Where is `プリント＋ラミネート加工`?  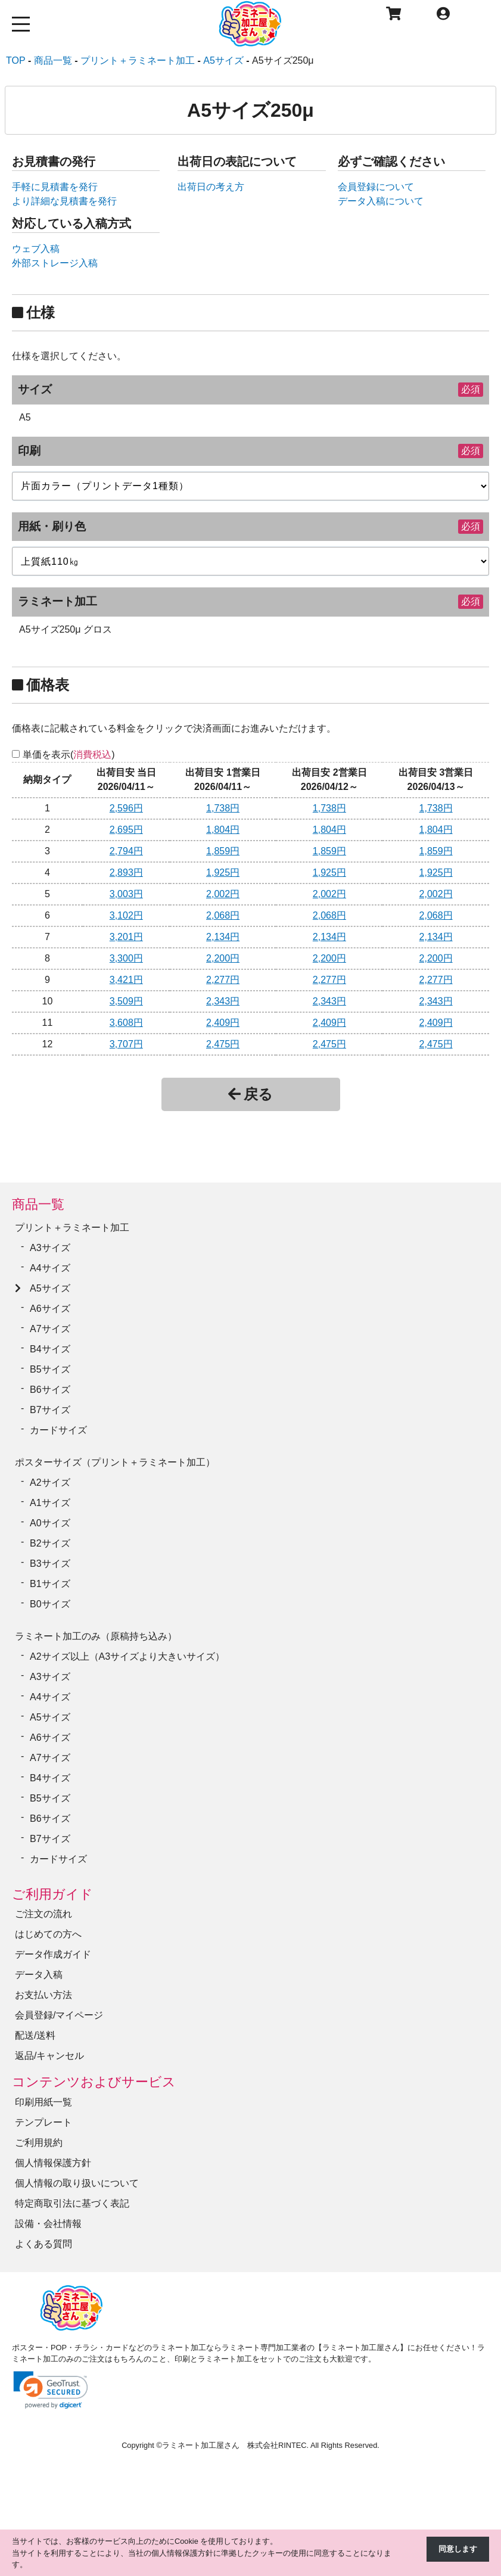 プリント＋ラミネート加工 is located at coordinates (72, 1227).